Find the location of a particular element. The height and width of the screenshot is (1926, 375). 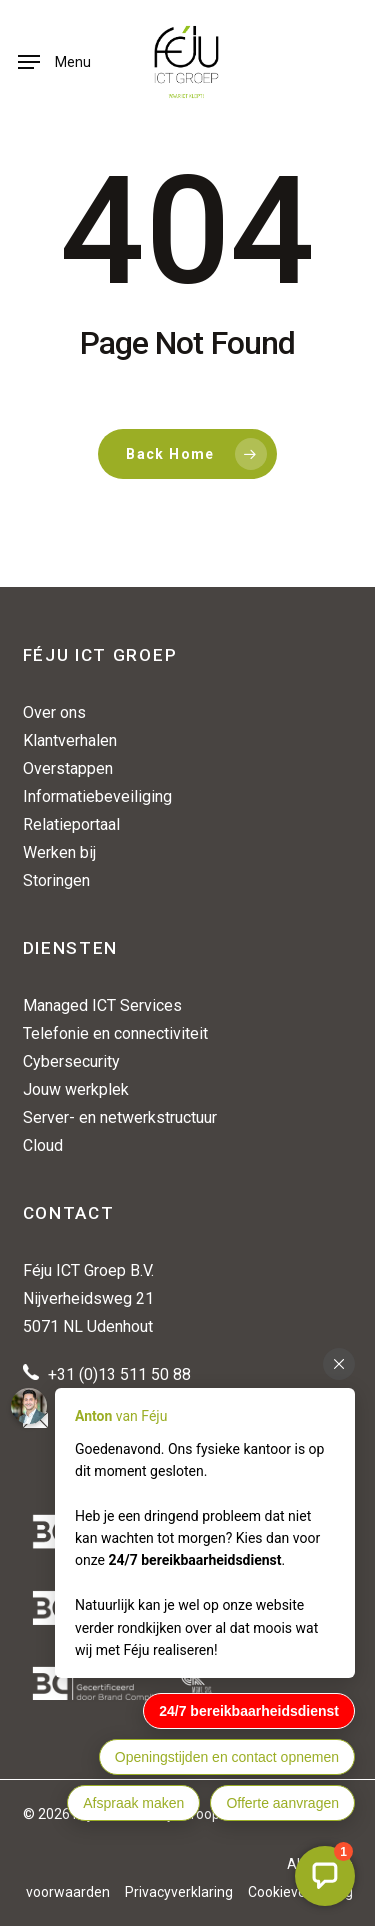

Telefonie en connectiviteit is located at coordinates (115, 1033).